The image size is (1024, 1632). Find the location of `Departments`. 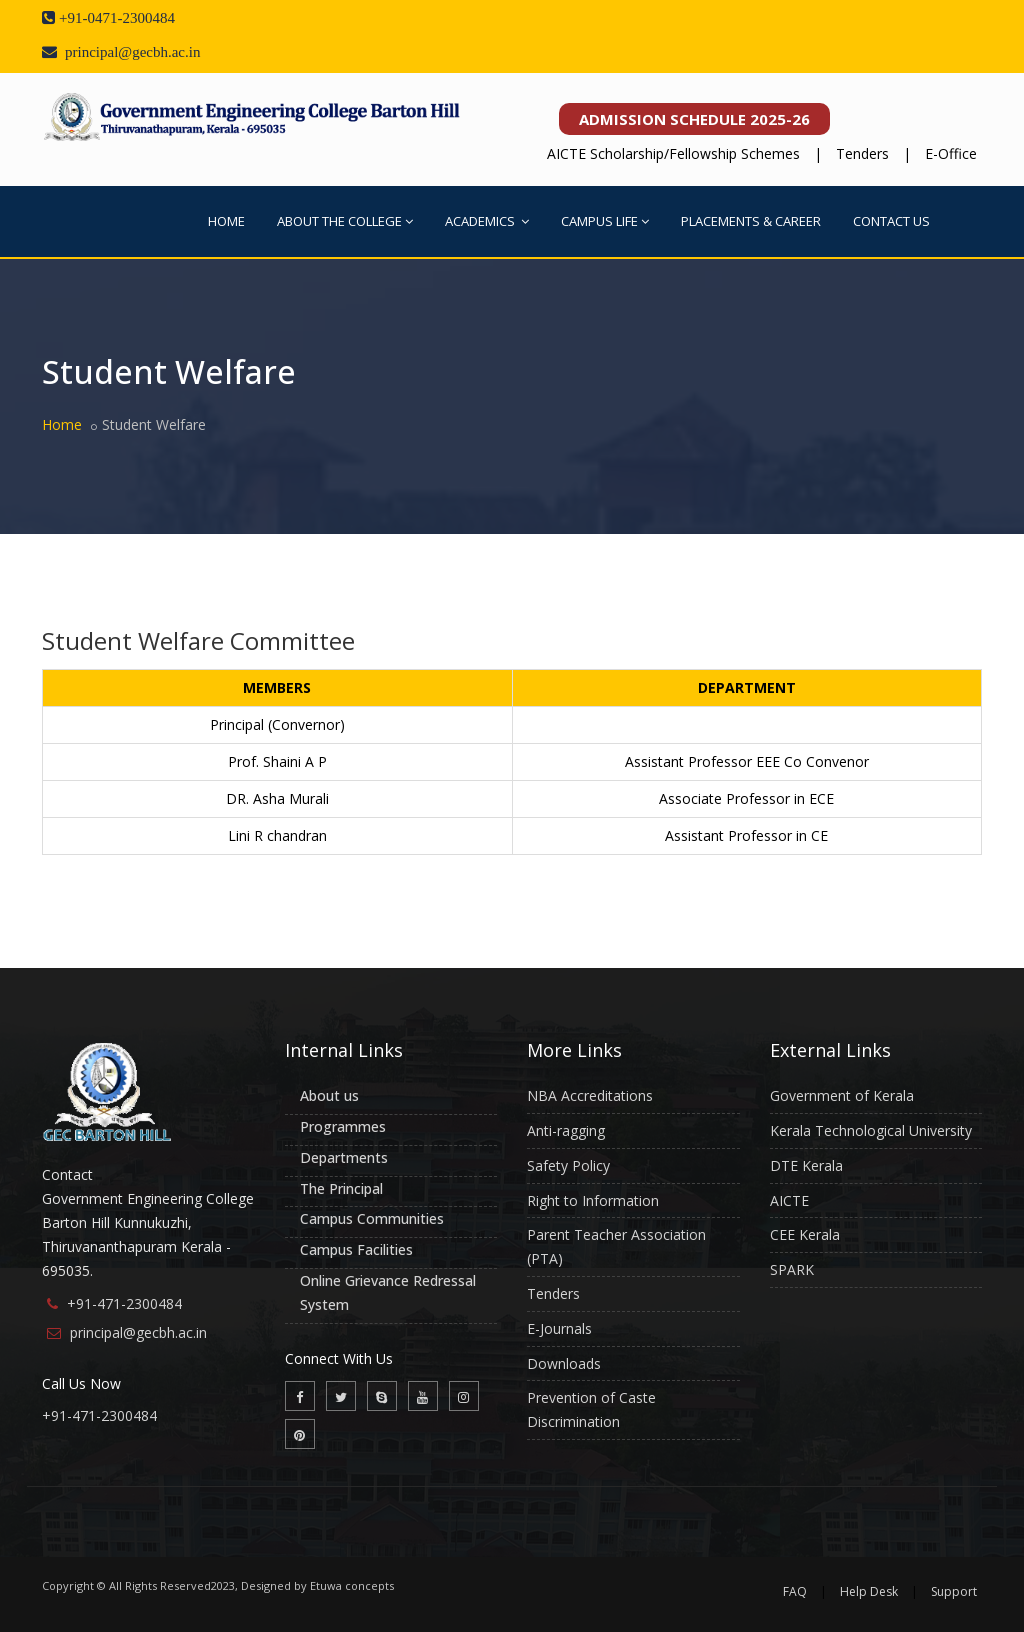

Departments is located at coordinates (344, 1157).